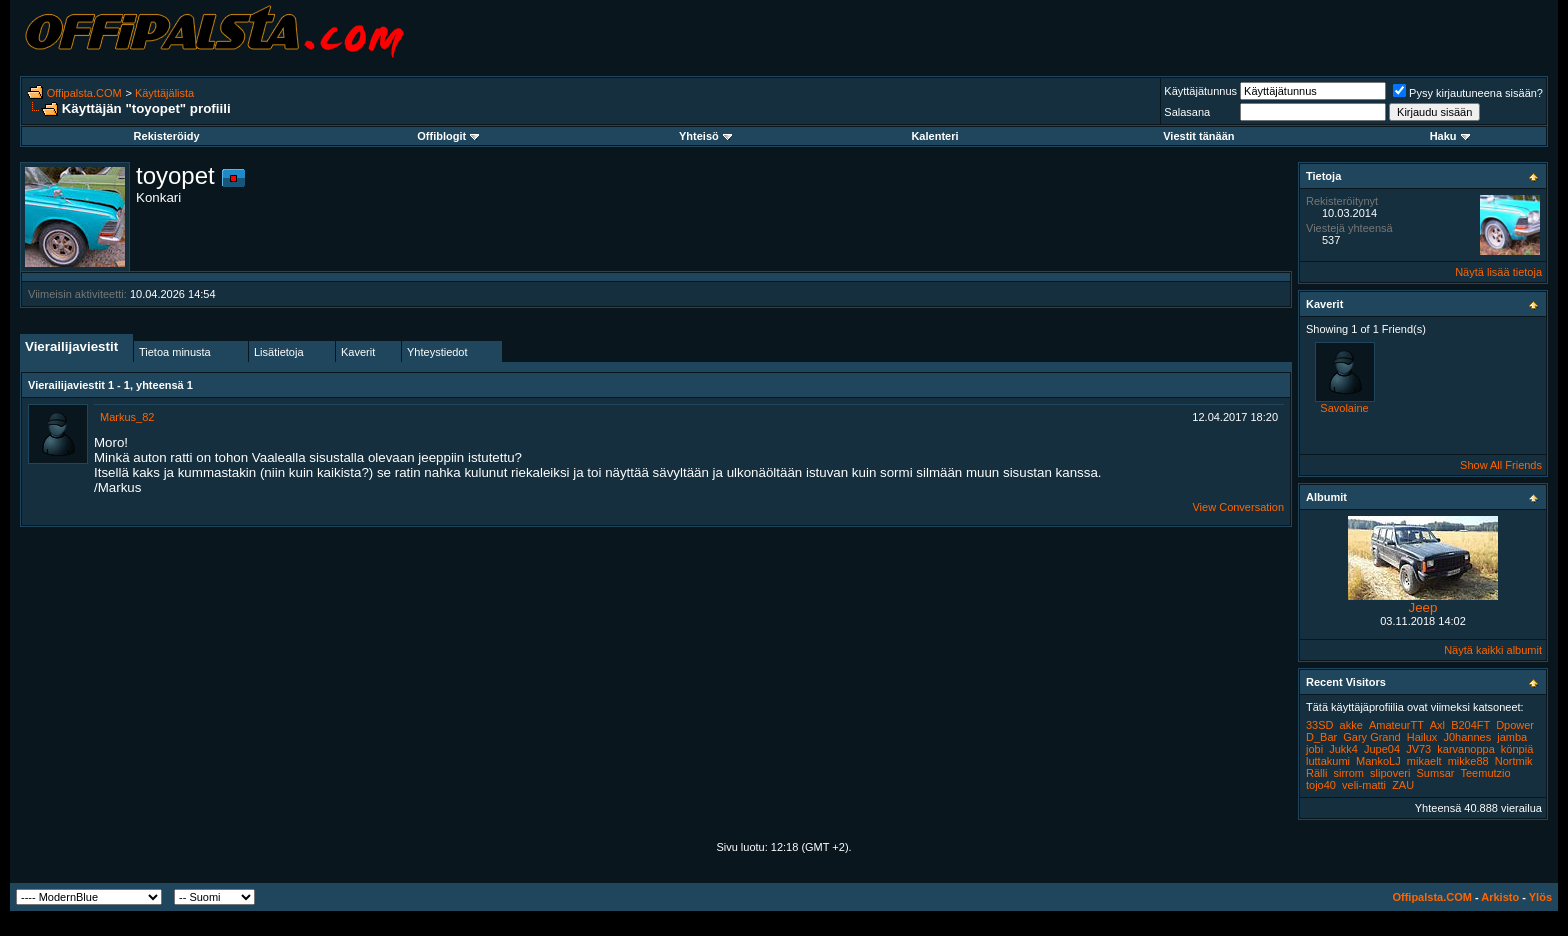 The height and width of the screenshot is (936, 1568). What do you see at coordinates (84, 93) in the screenshot?
I see `Offipalsta.COM` at bounding box center [84, 93].